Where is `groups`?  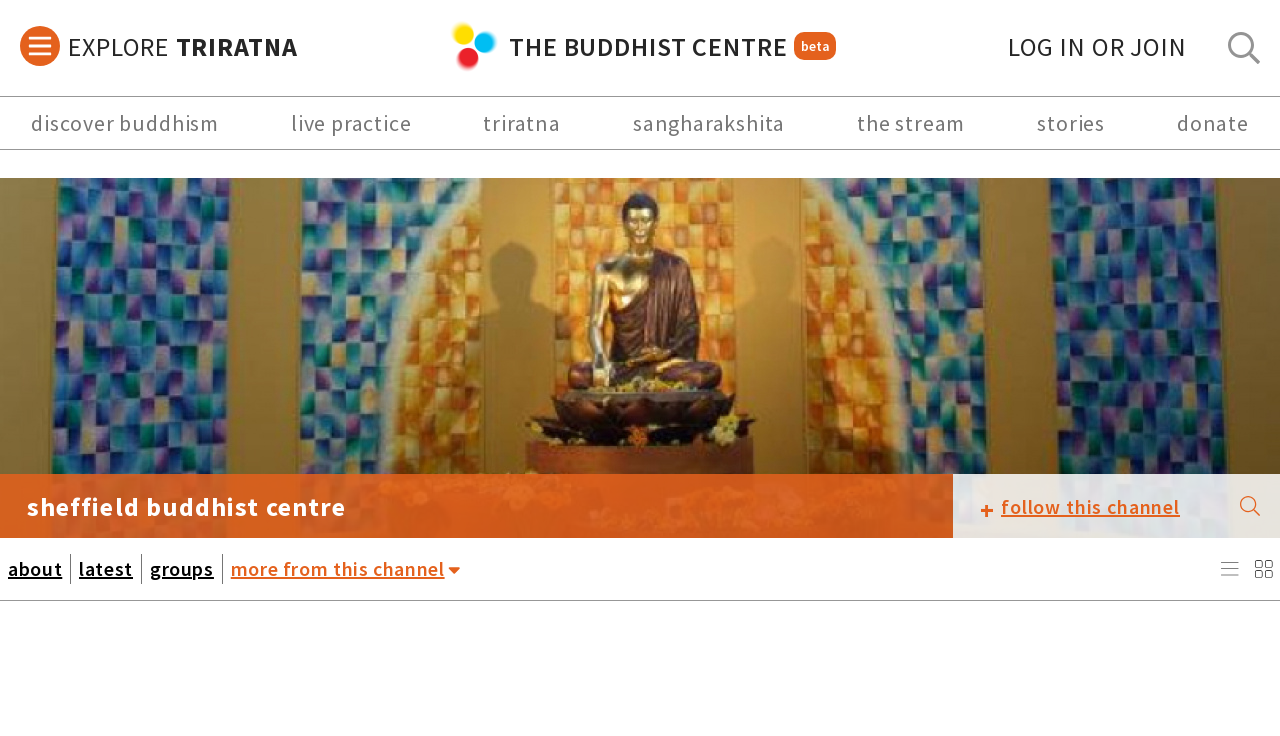
groups is located at coordinates (182, 568).